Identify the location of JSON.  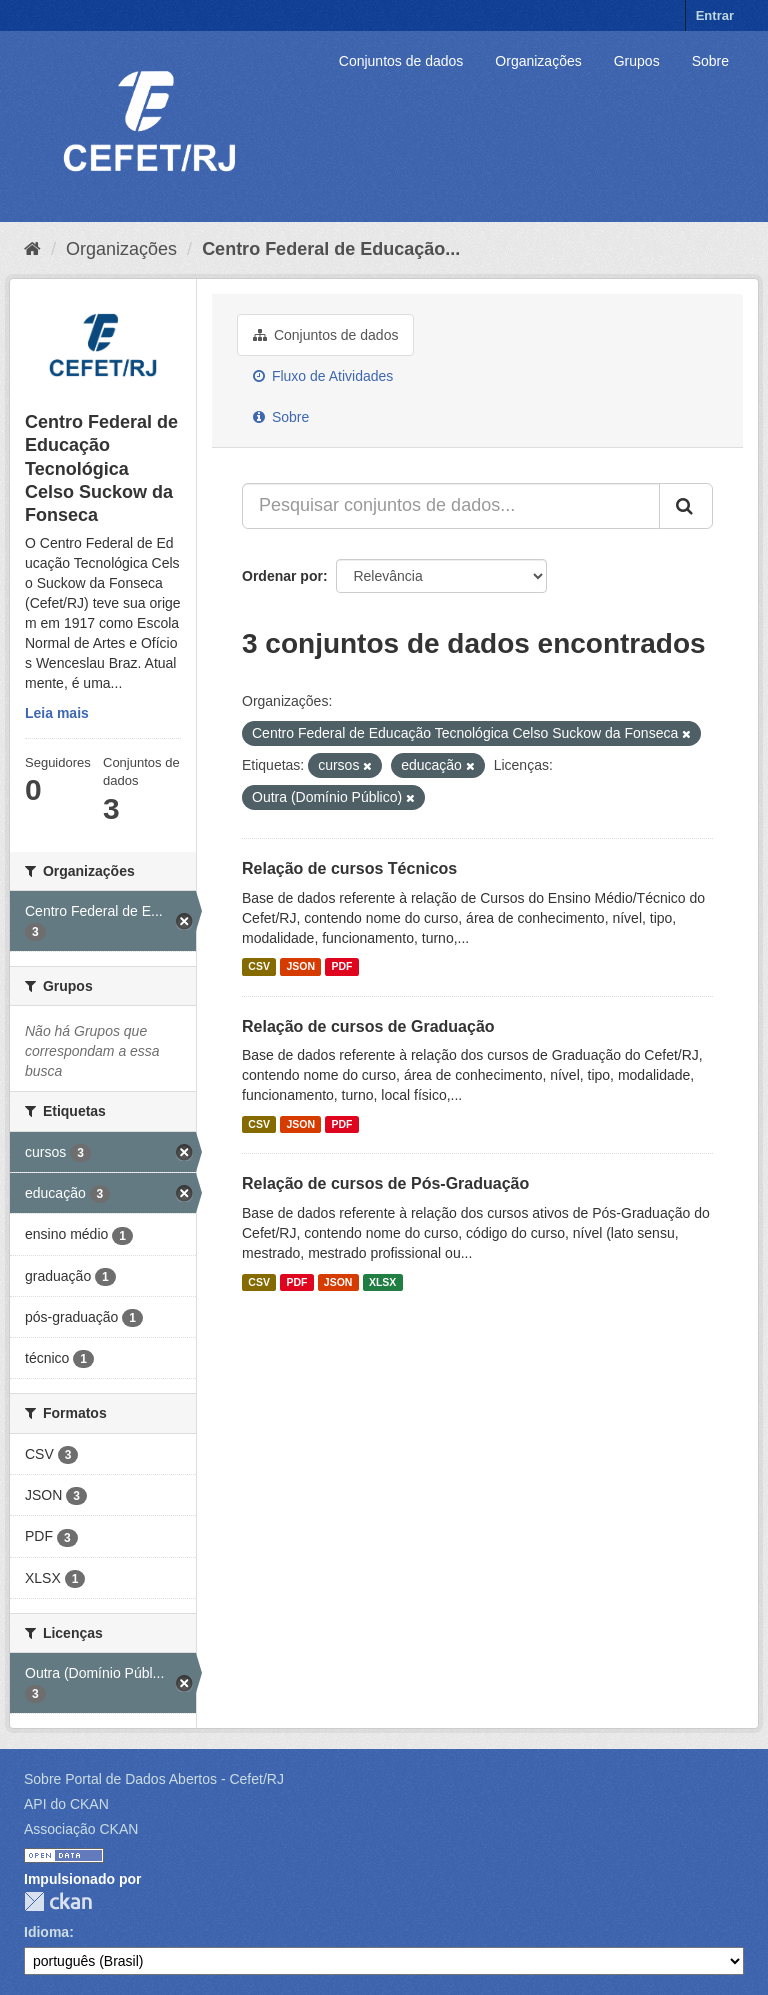
(300, 967).